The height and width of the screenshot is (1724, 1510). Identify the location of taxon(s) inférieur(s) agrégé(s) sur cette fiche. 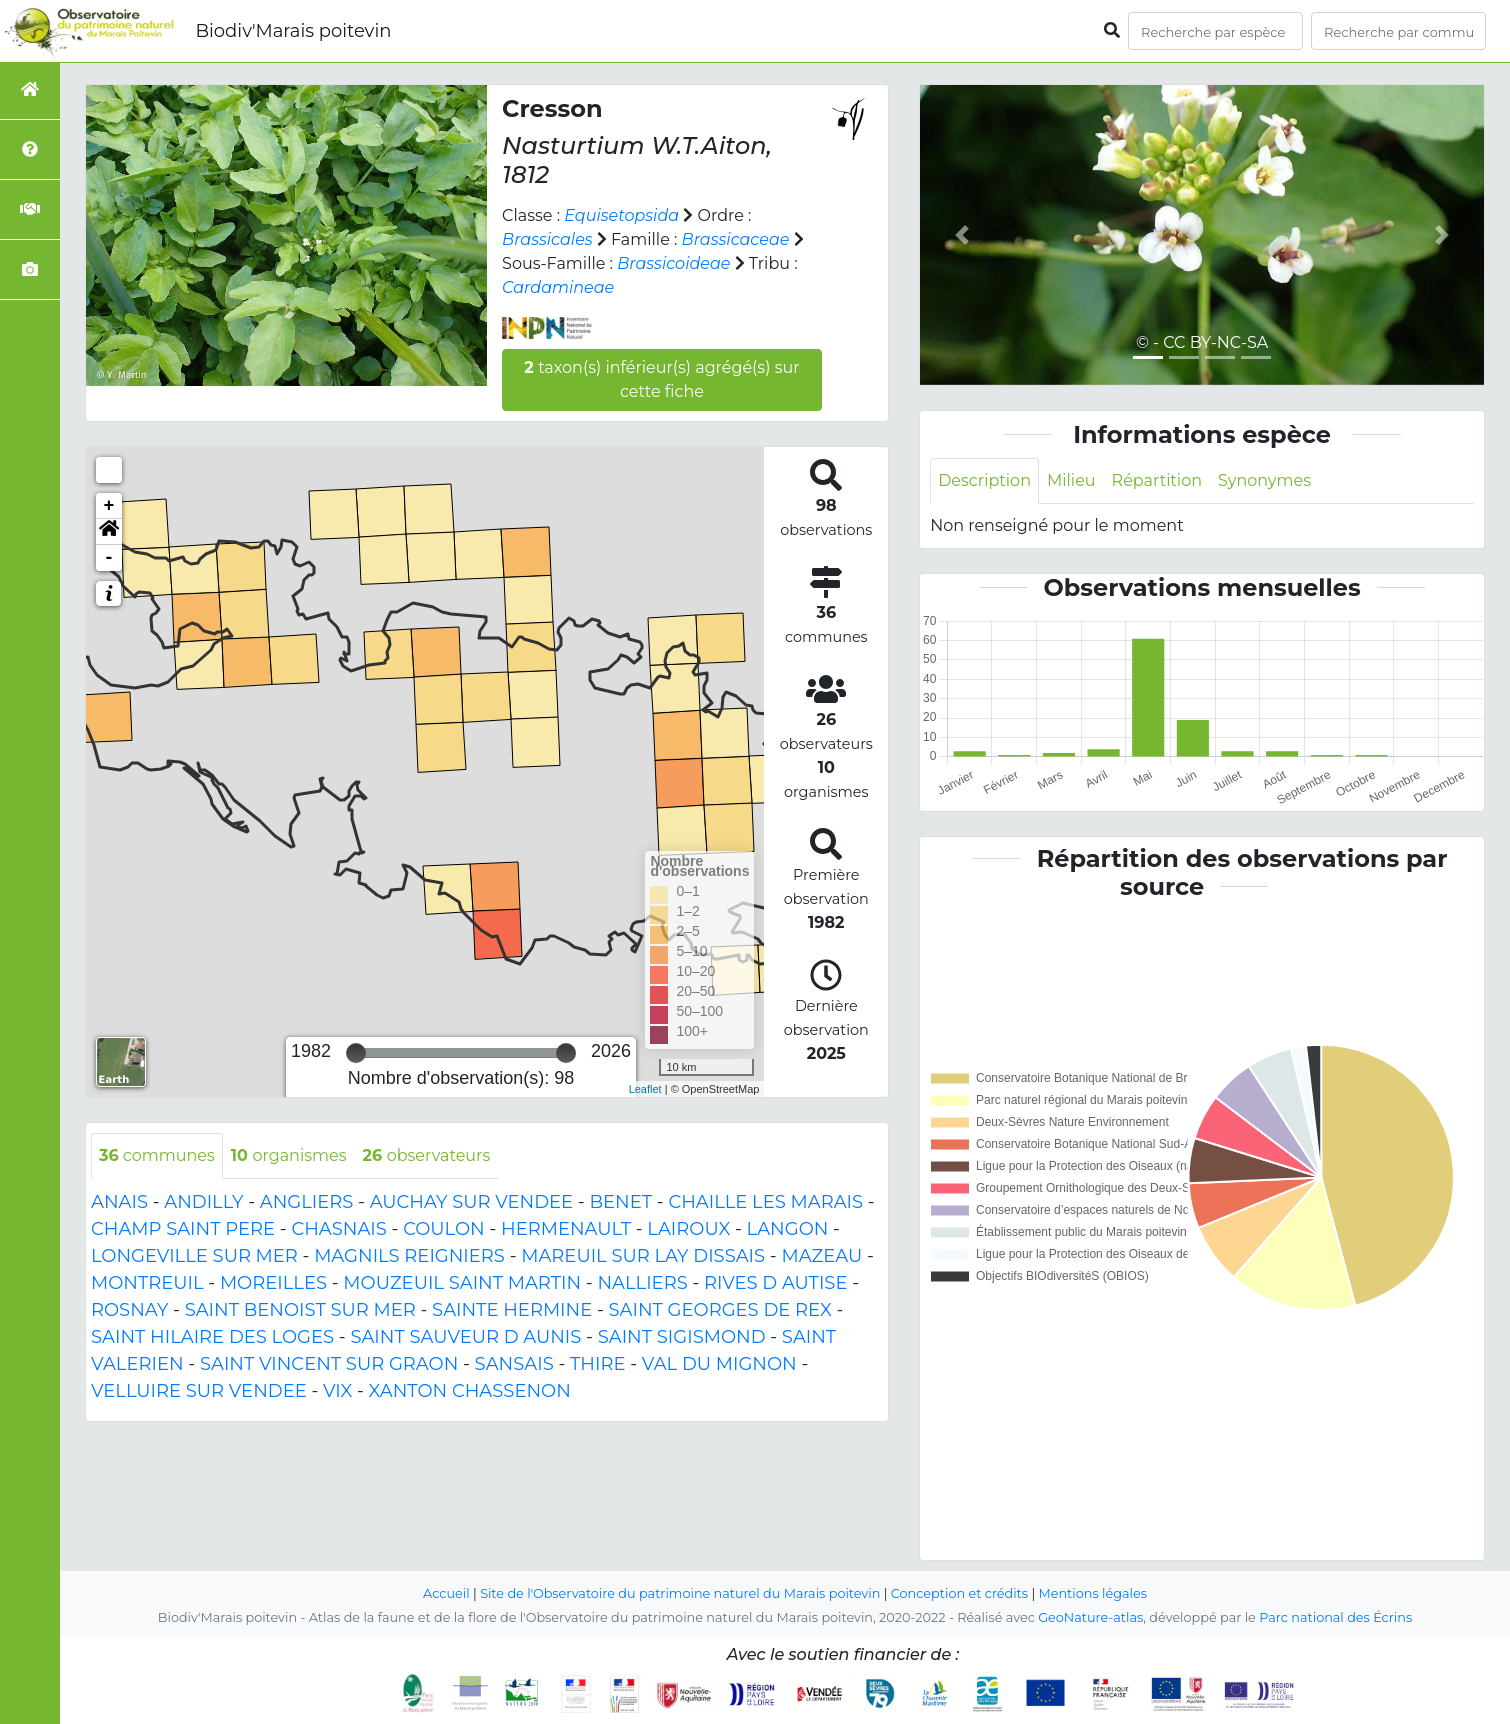
(661, 379).